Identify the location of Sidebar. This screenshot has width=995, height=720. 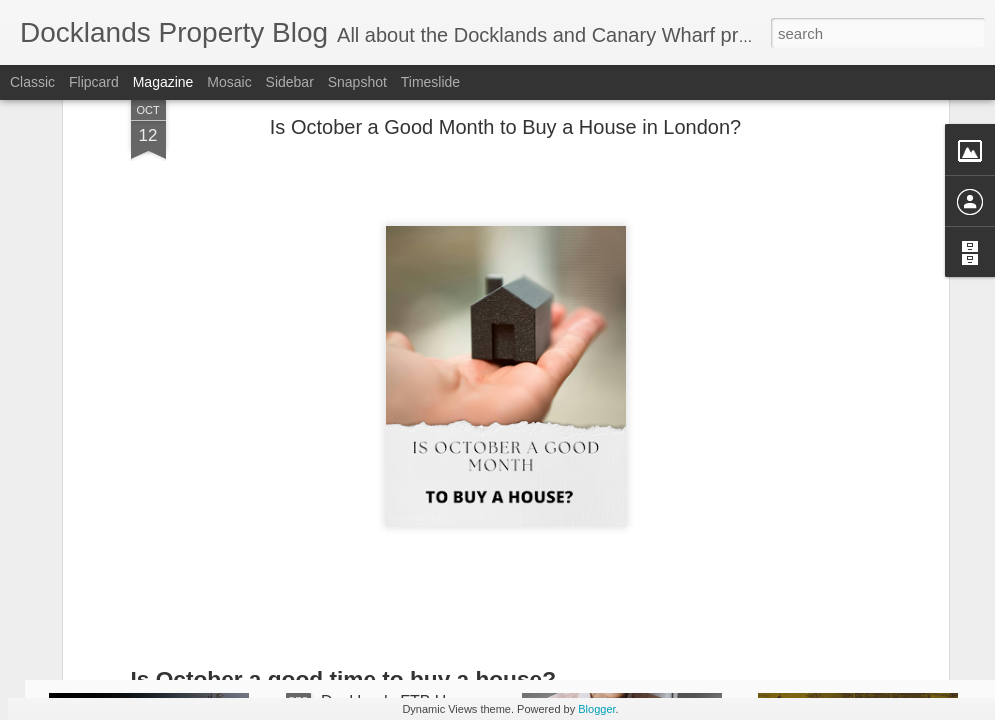
(290, 82).